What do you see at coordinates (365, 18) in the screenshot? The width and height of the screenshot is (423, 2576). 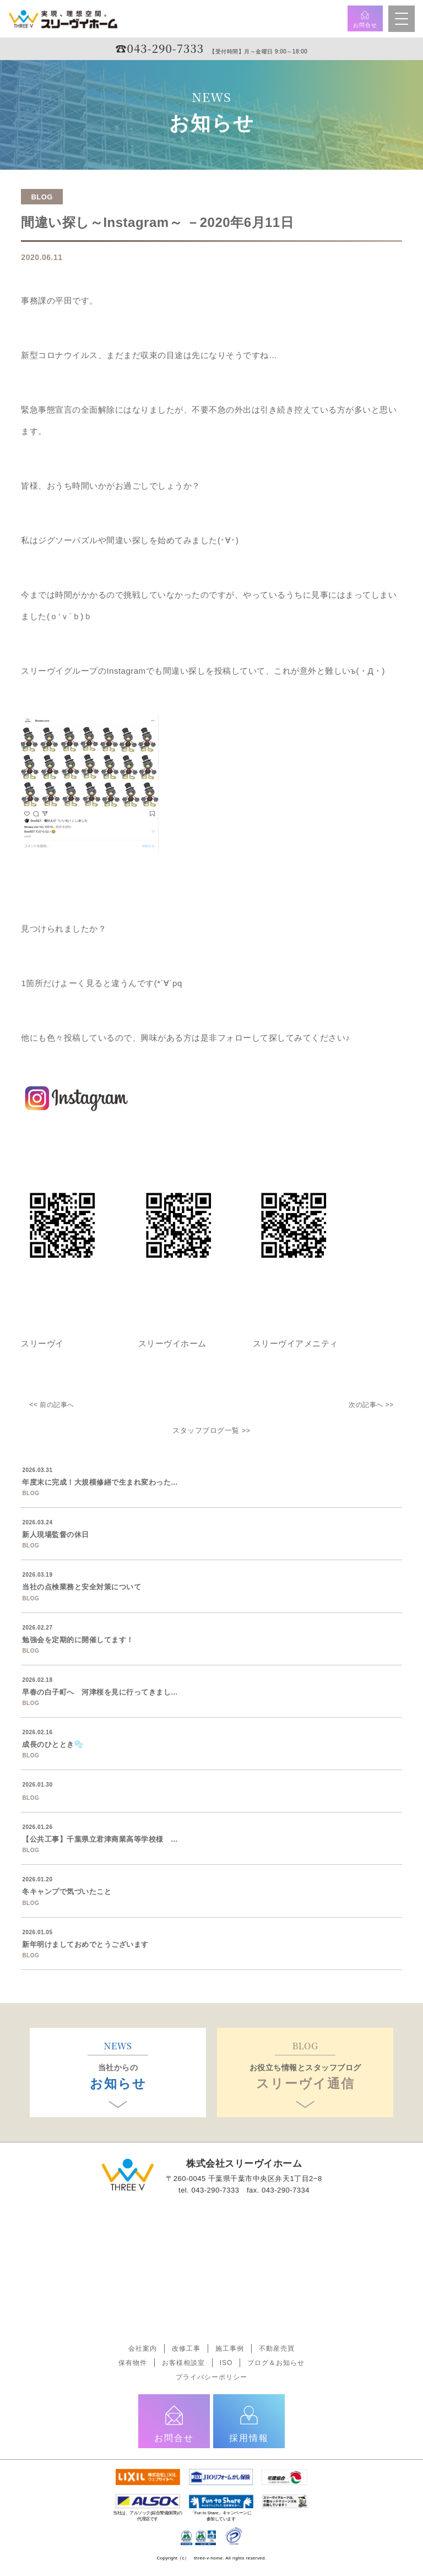 I see `お問合せ` at bounding box center [365, 18].